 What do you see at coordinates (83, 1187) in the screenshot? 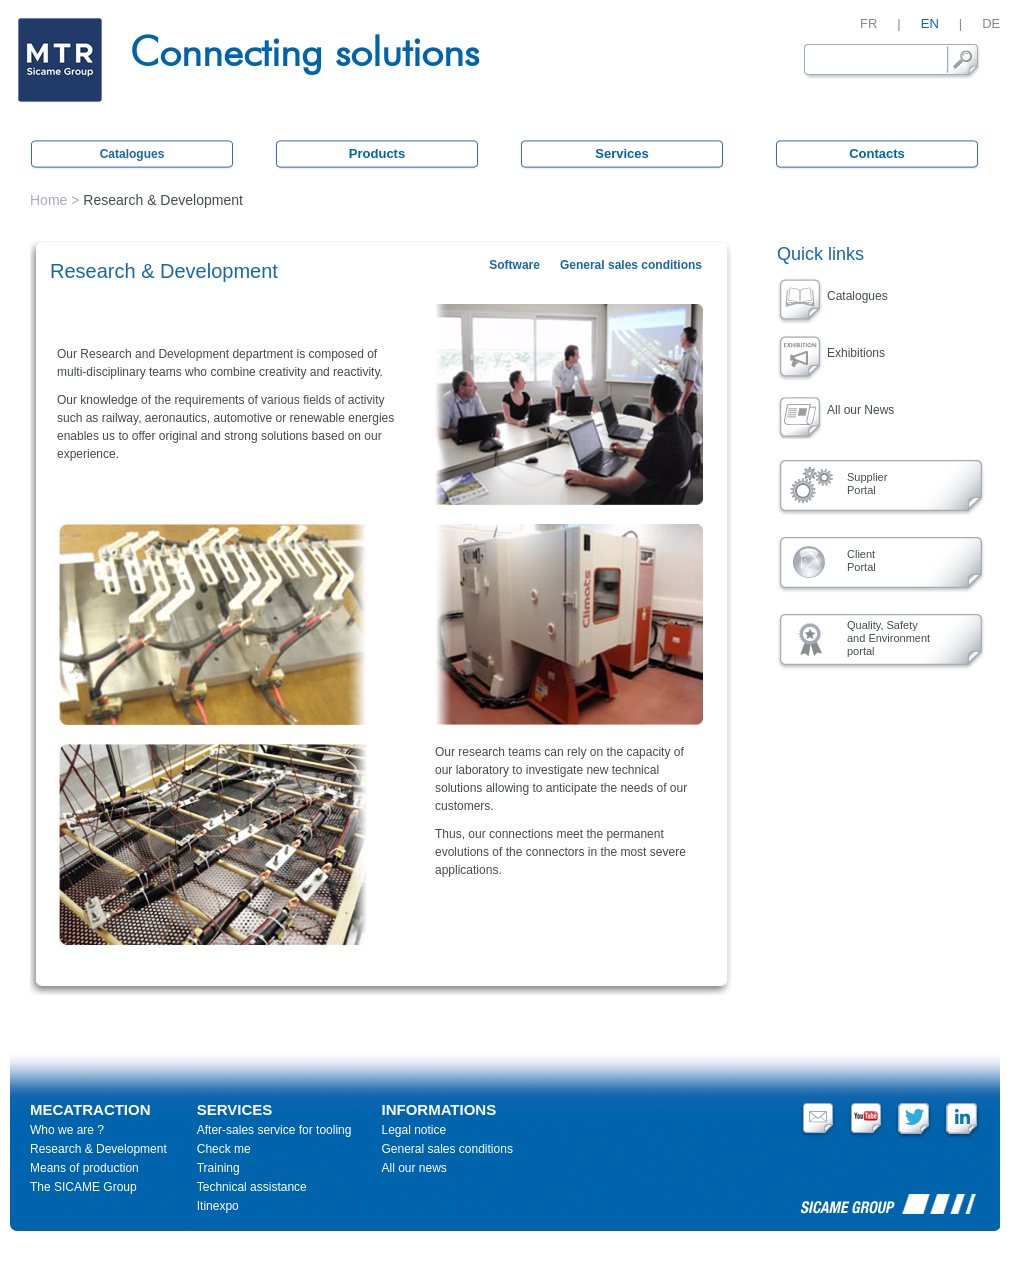
I see `The SICAME Group` at bounding box center [83, 1187].